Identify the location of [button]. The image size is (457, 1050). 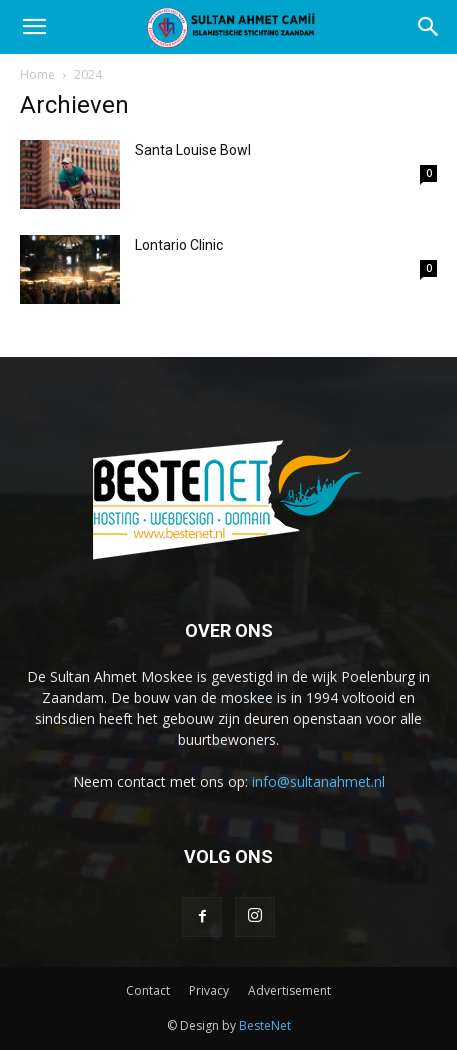
(34, 27).